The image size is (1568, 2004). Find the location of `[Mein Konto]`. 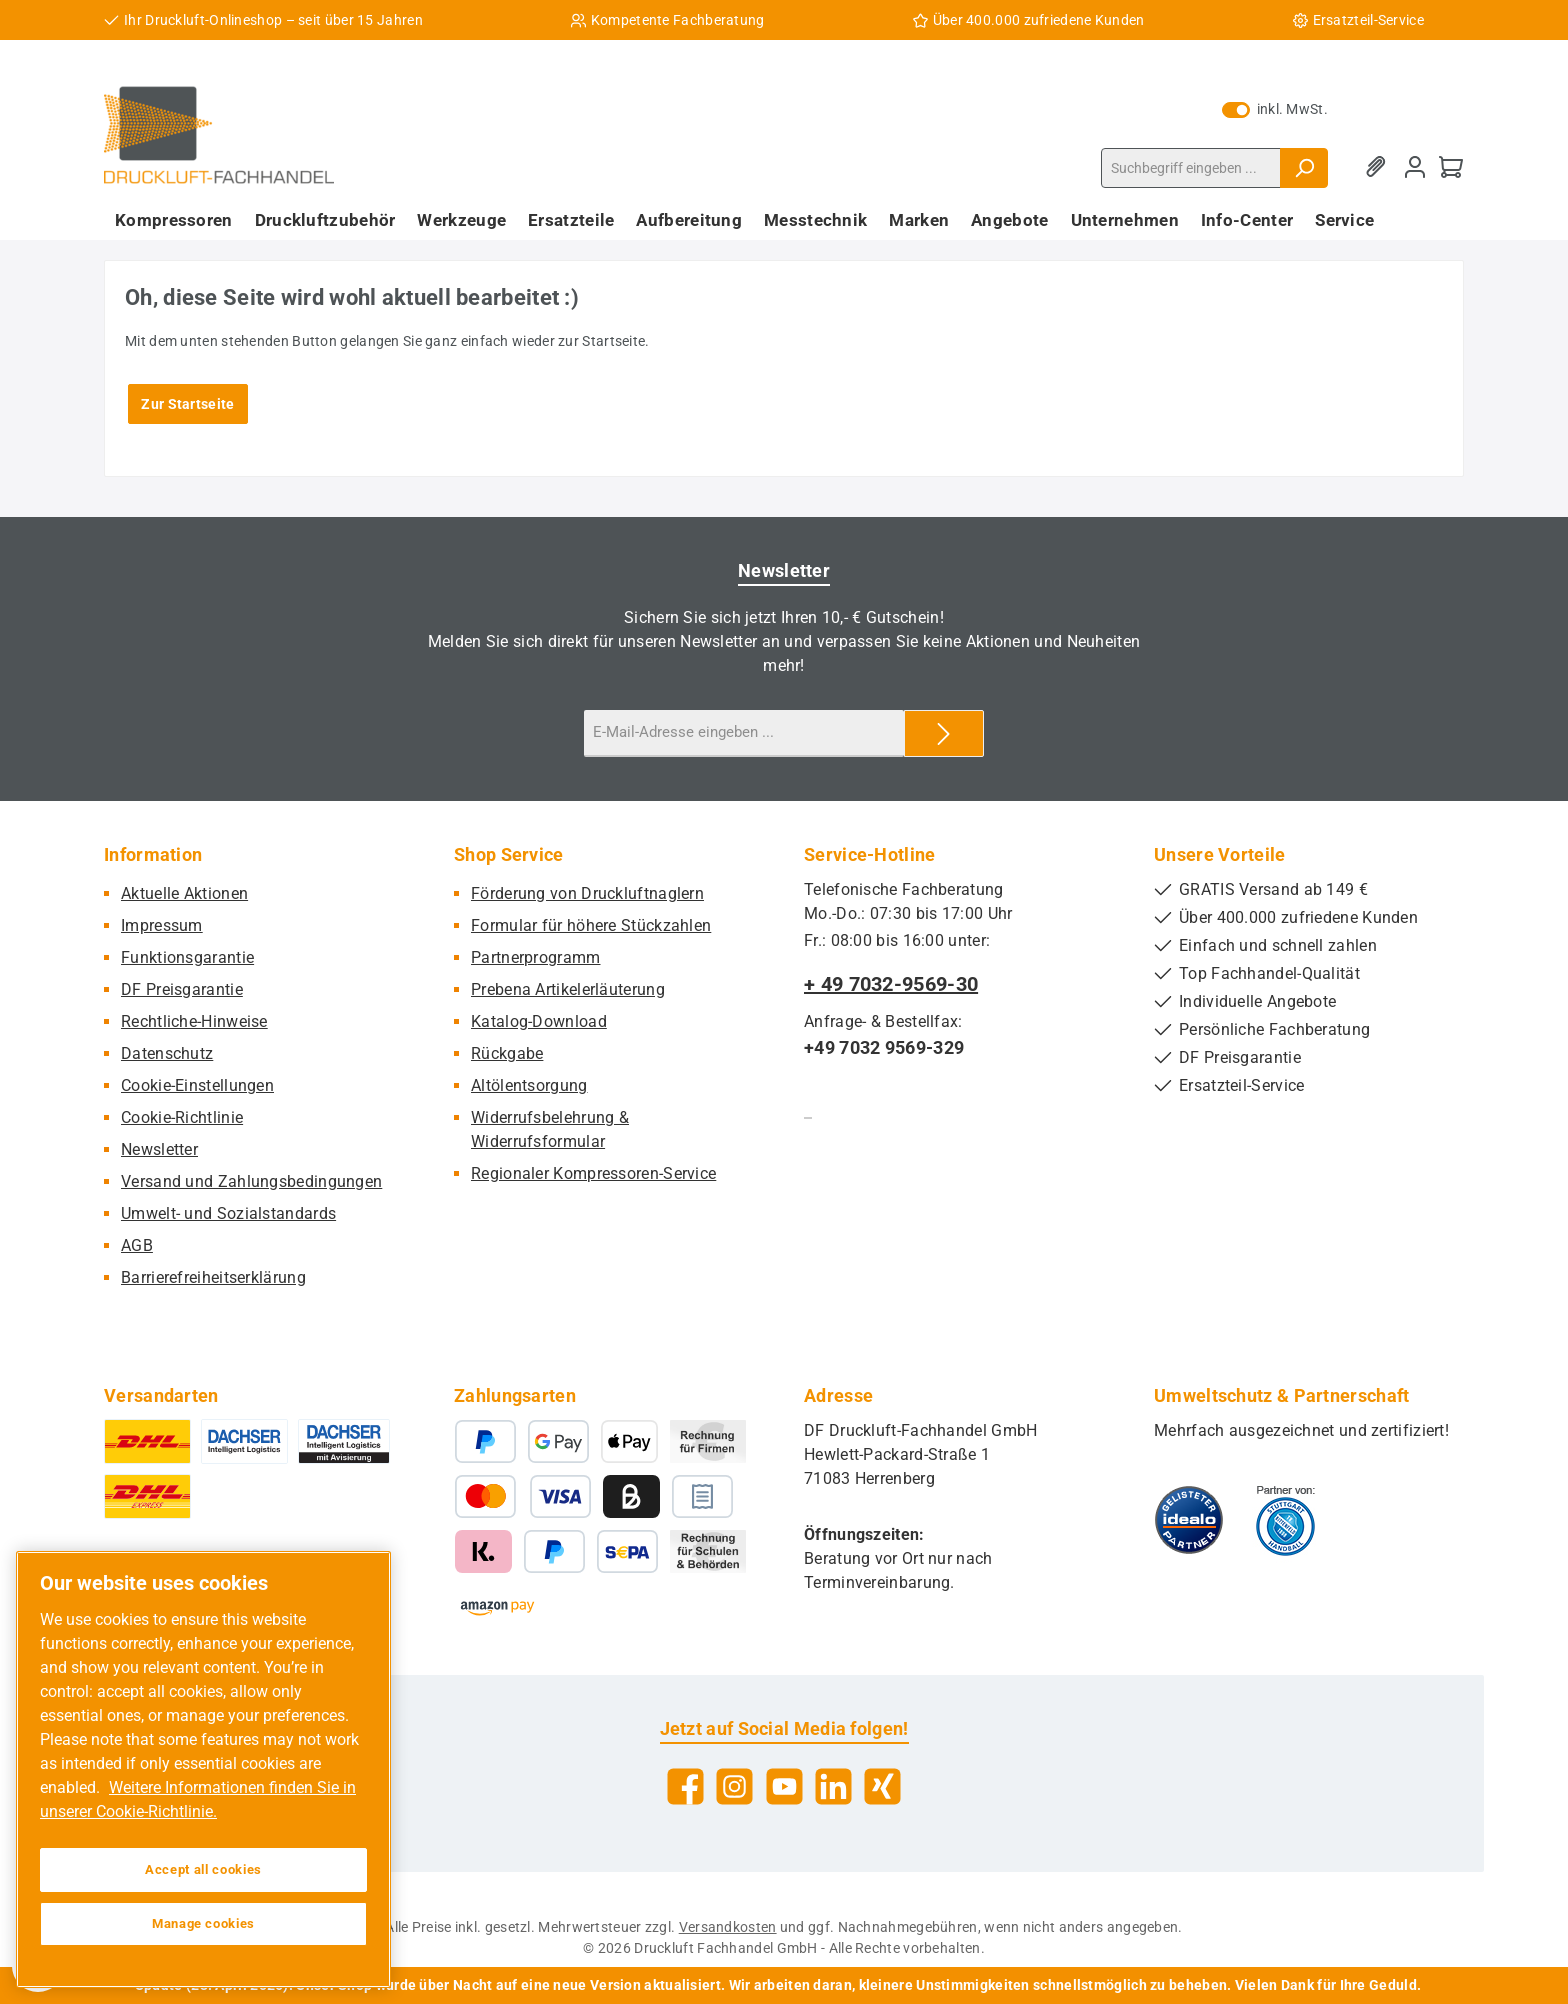

[Mein Konto] is located at coordinates (1415, 167).